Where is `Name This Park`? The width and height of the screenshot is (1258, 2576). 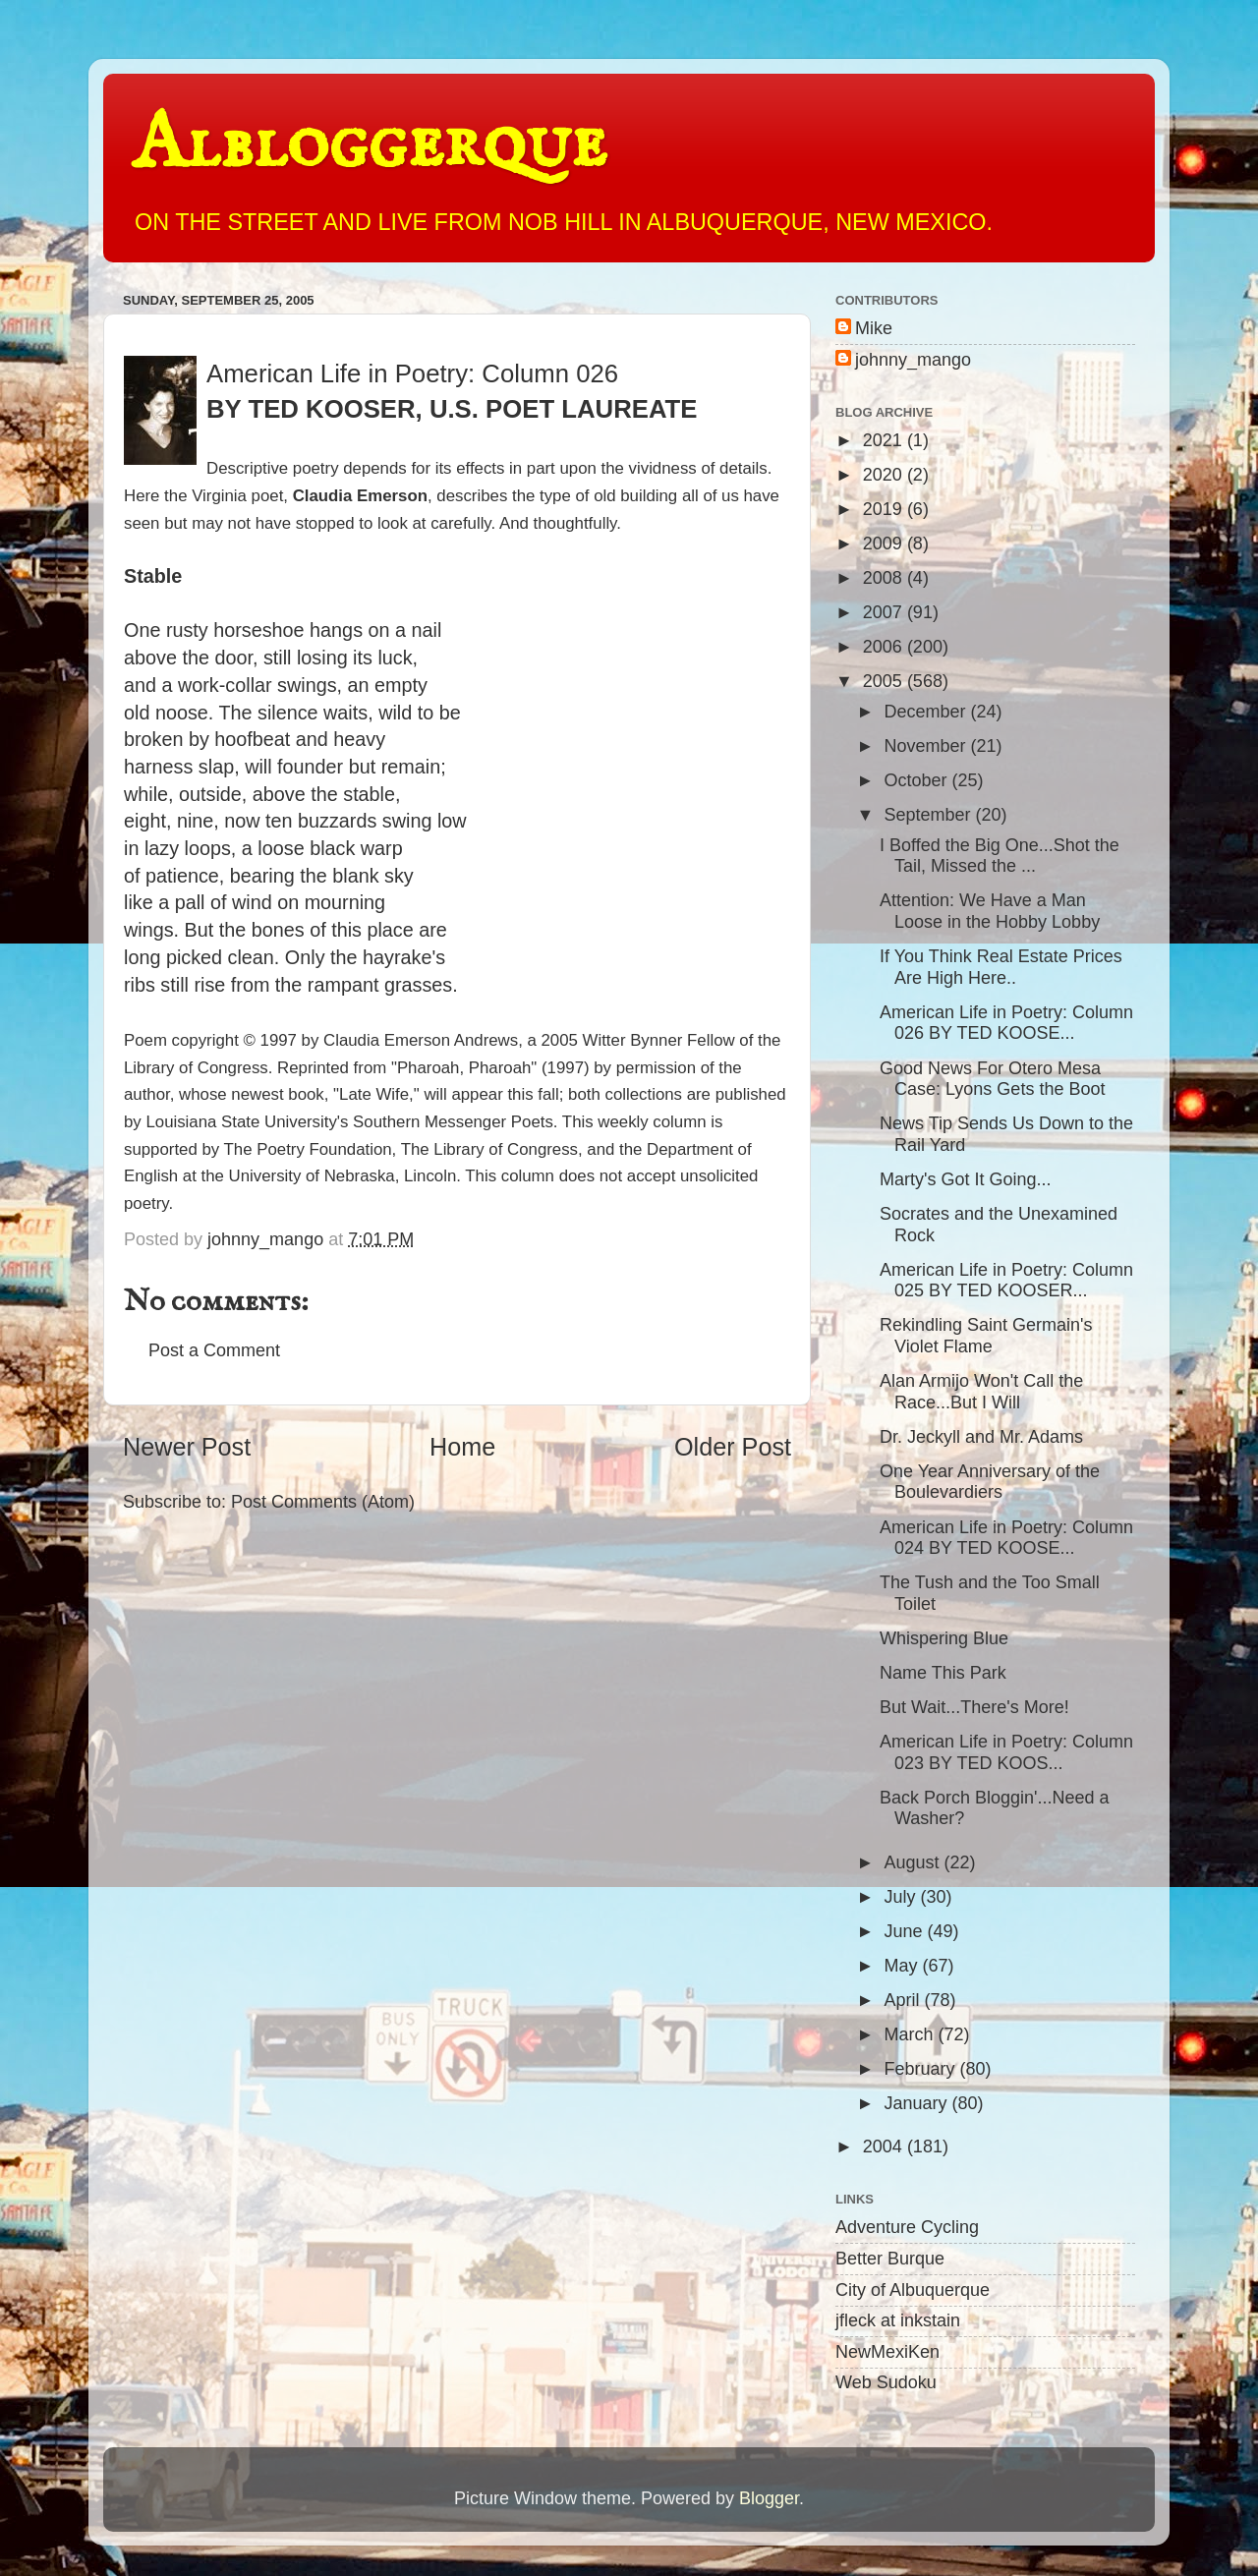 Name This Park is located at coordinates (943, 1673).